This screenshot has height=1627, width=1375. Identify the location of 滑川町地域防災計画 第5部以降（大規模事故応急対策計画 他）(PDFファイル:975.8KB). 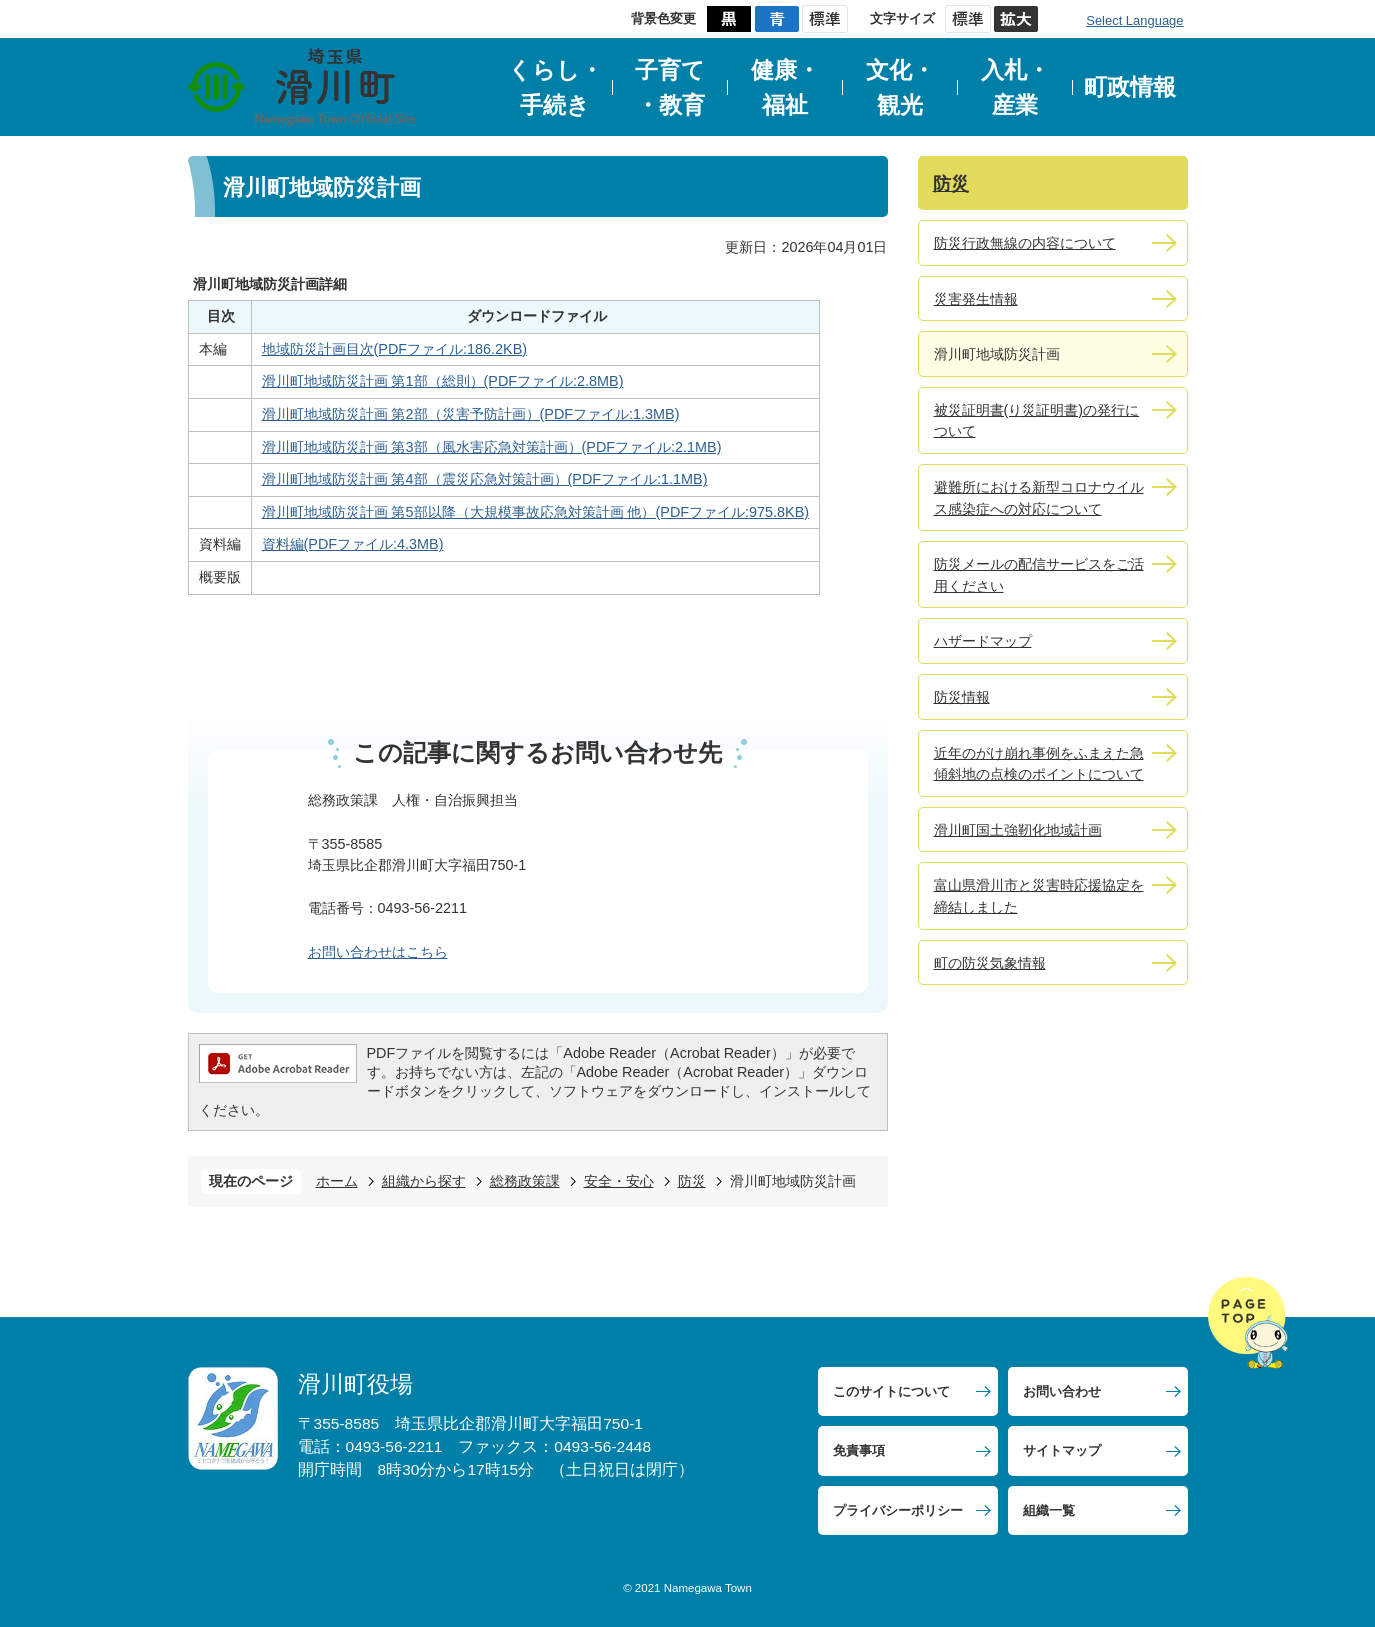
(536, 512).